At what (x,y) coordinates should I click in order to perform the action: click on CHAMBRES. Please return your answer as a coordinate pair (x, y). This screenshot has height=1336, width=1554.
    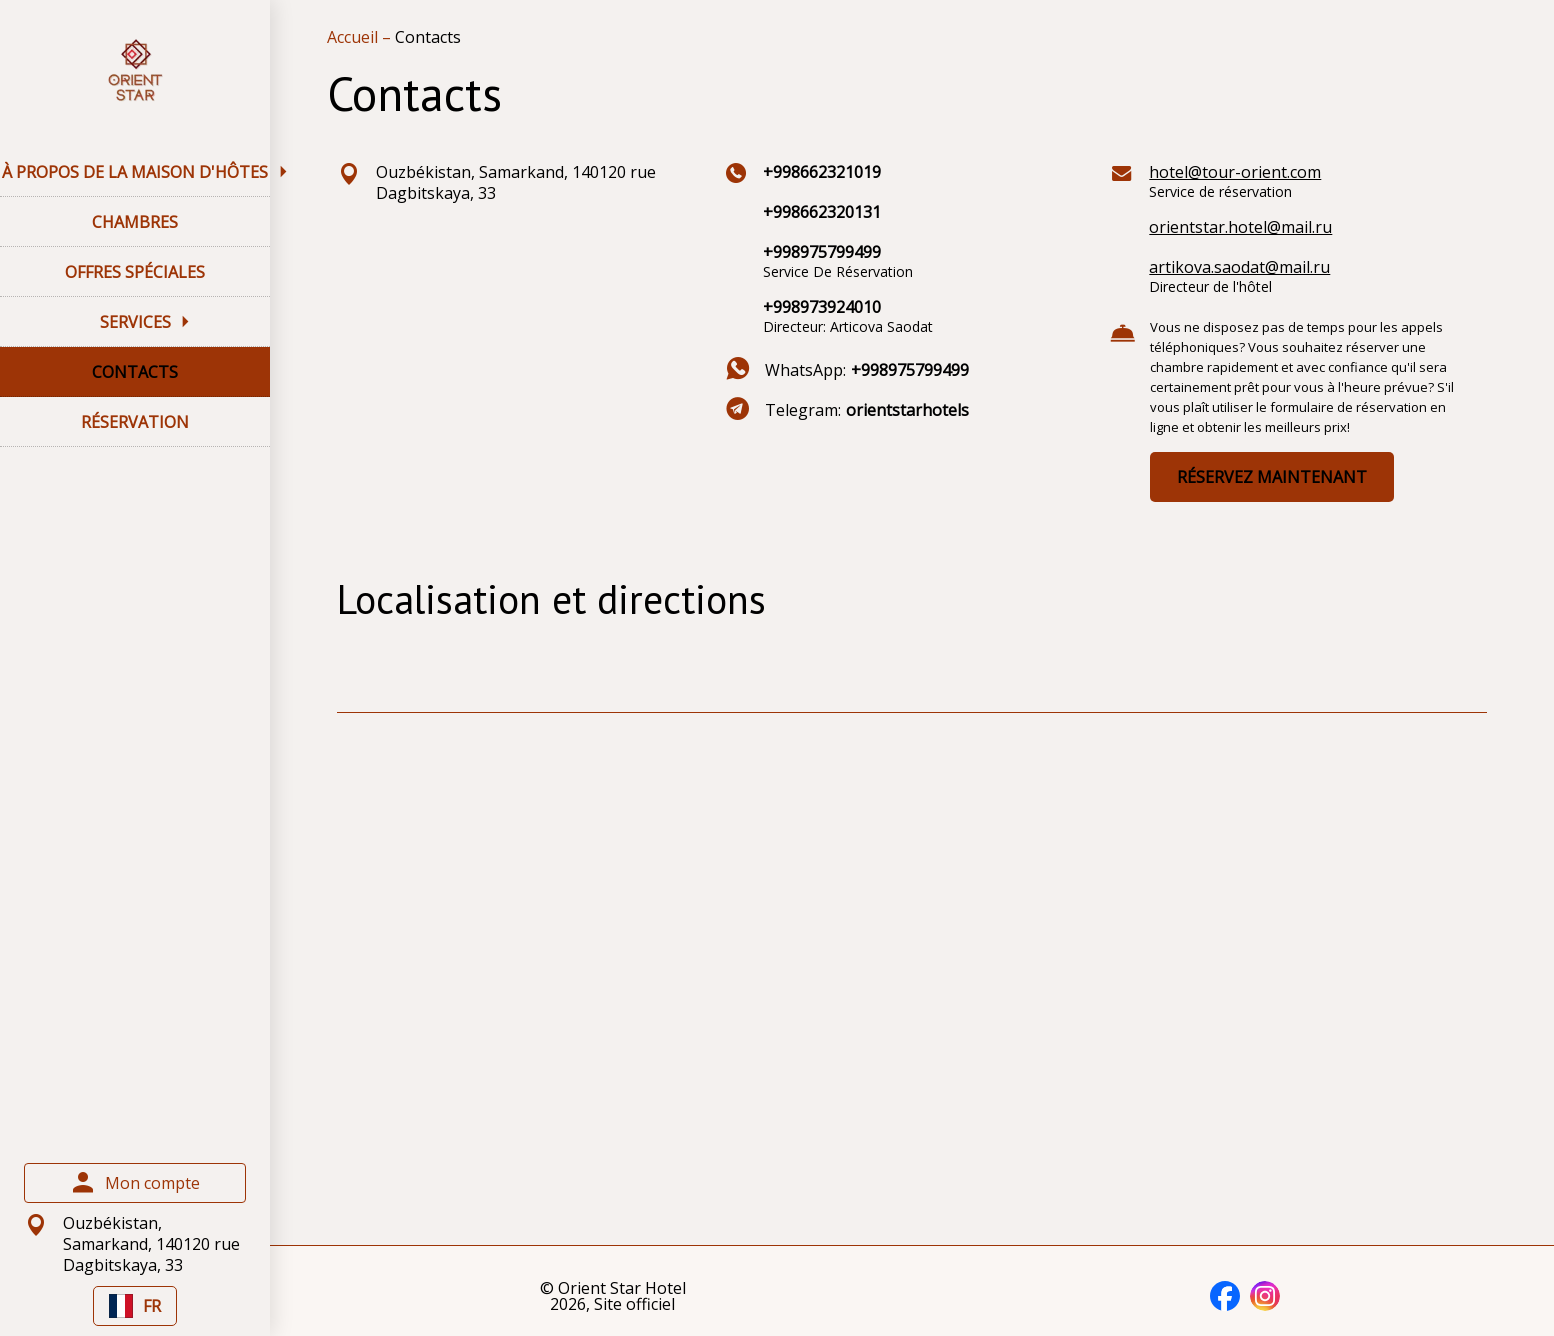
    Looking at the image, I should click on (135, 222).